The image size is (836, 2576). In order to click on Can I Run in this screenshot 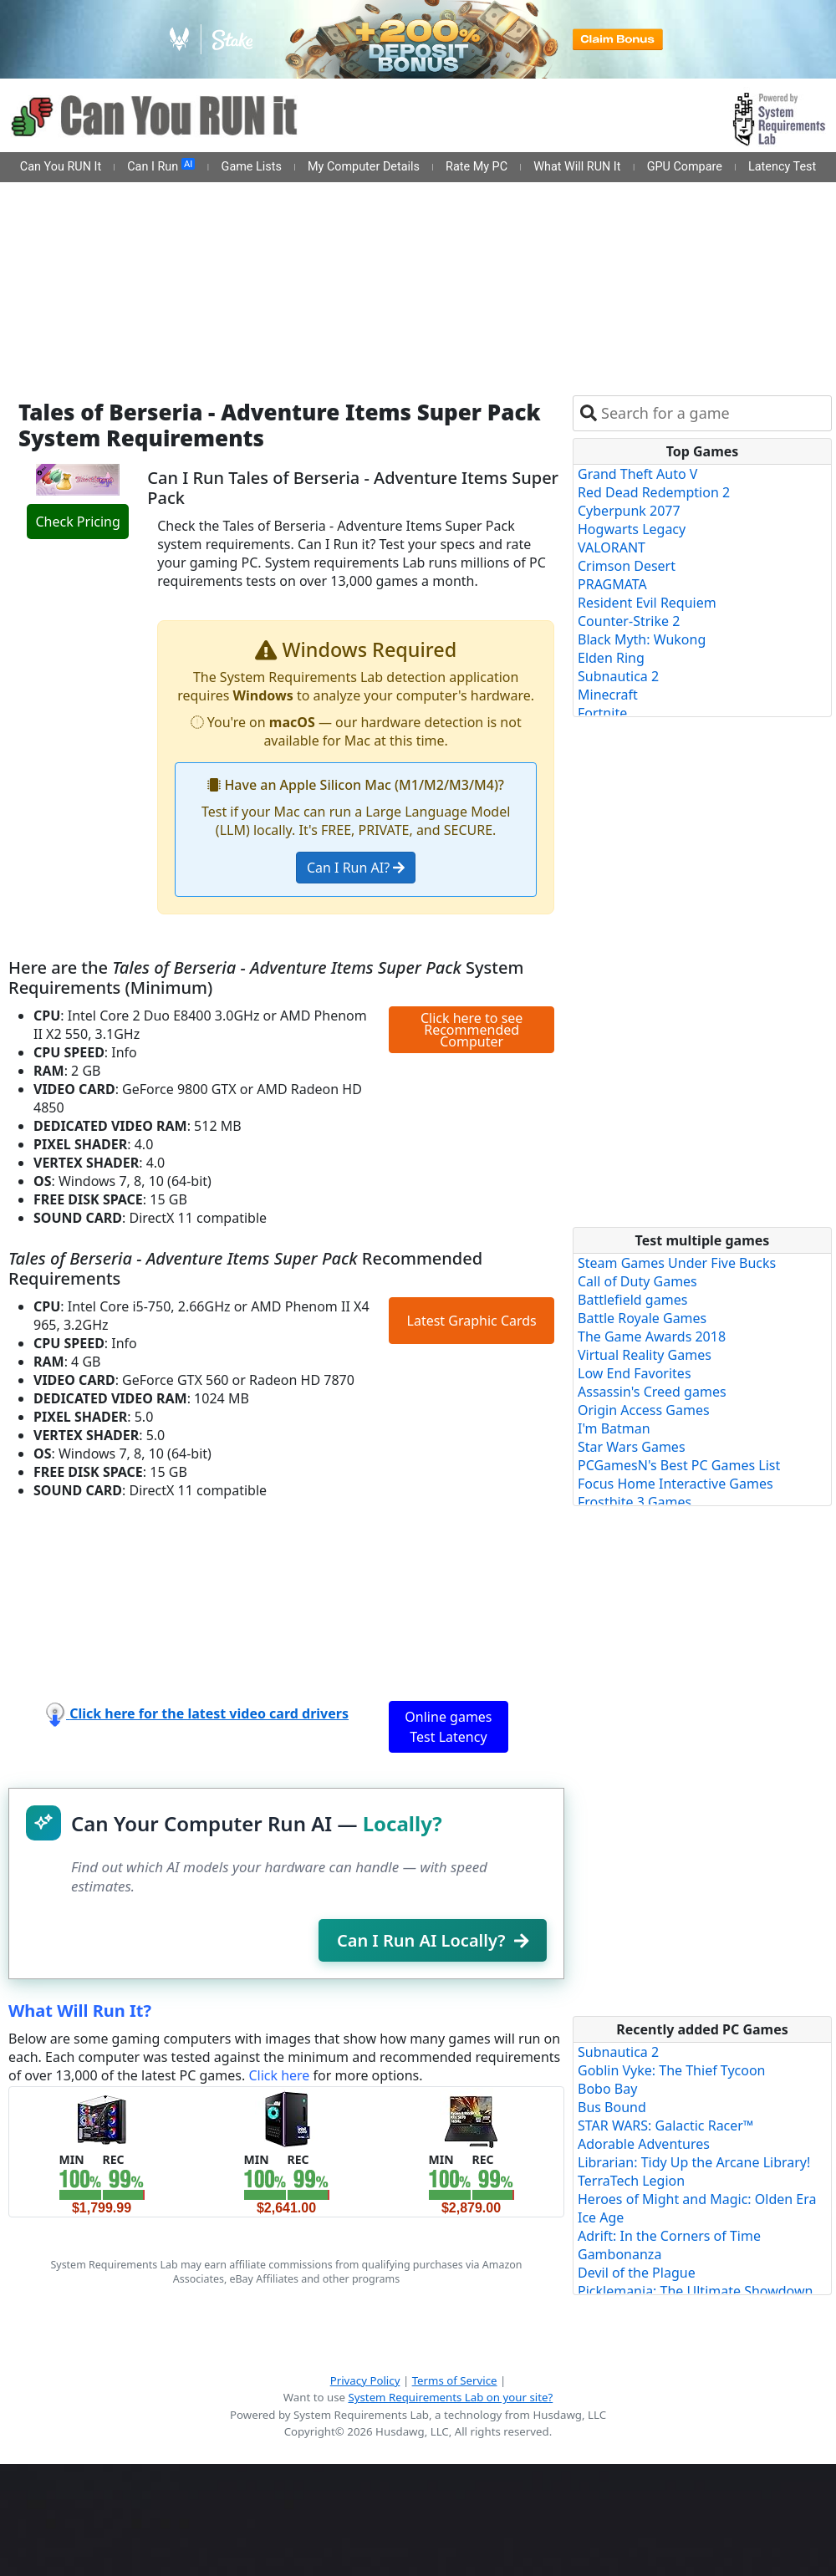, I will do `click(161, 166)`.